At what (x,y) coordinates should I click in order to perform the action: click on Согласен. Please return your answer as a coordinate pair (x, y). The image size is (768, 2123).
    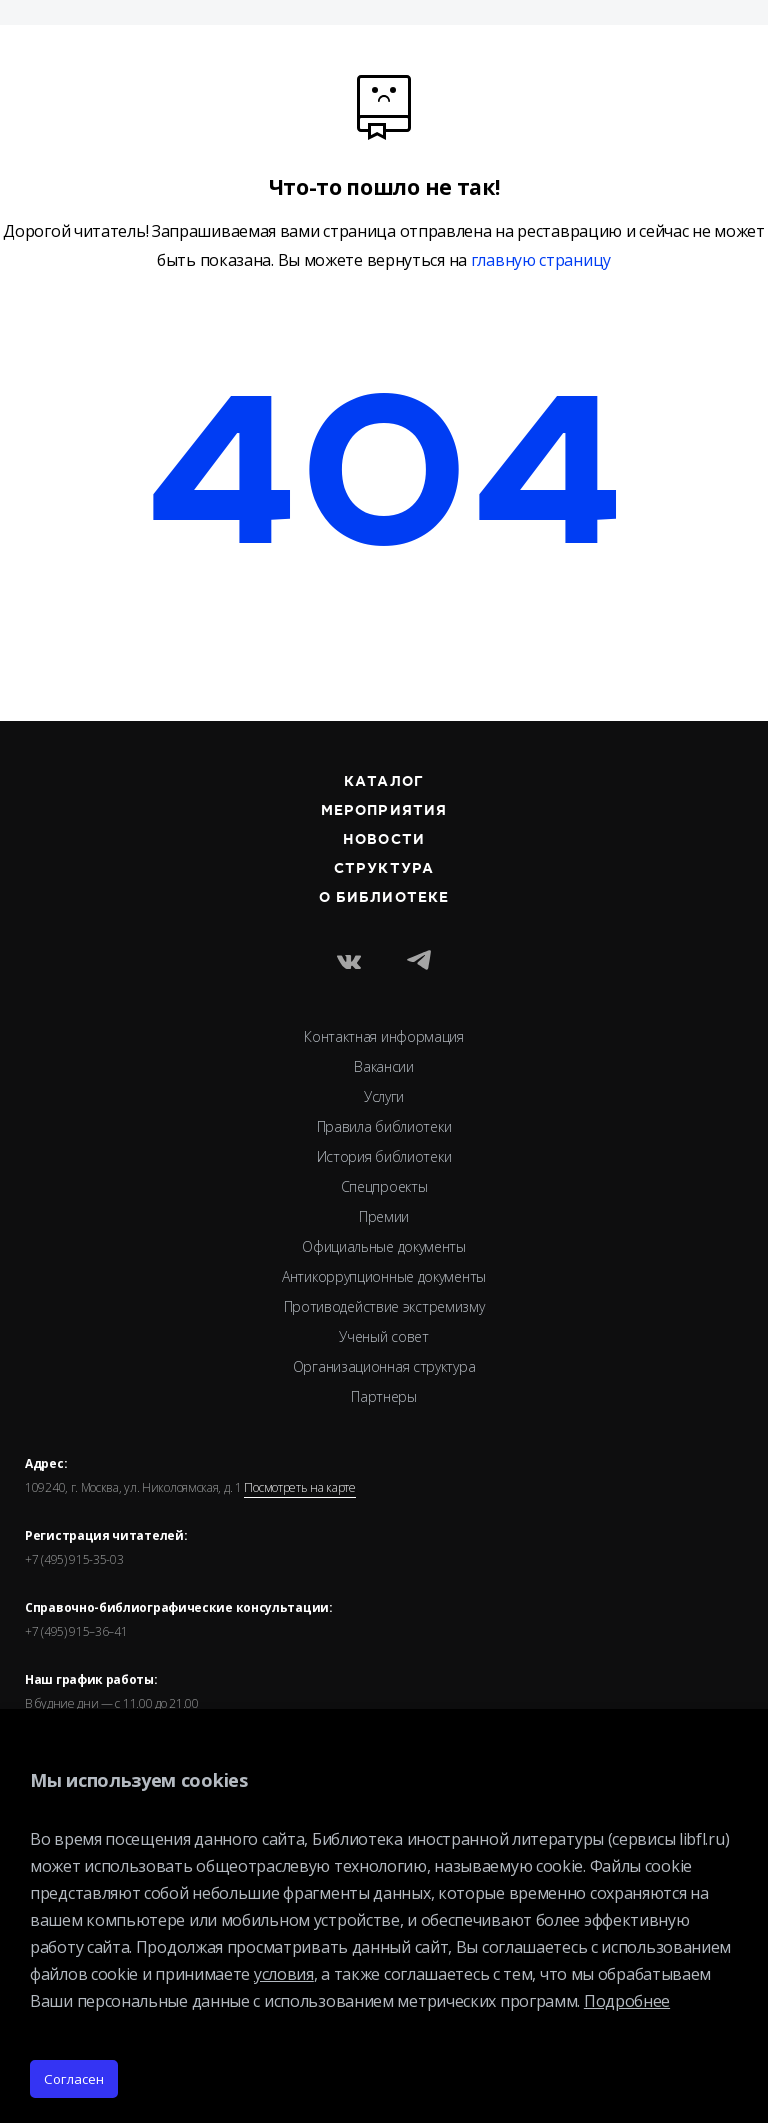
    Looking at the image, I should click on (74, 2079).